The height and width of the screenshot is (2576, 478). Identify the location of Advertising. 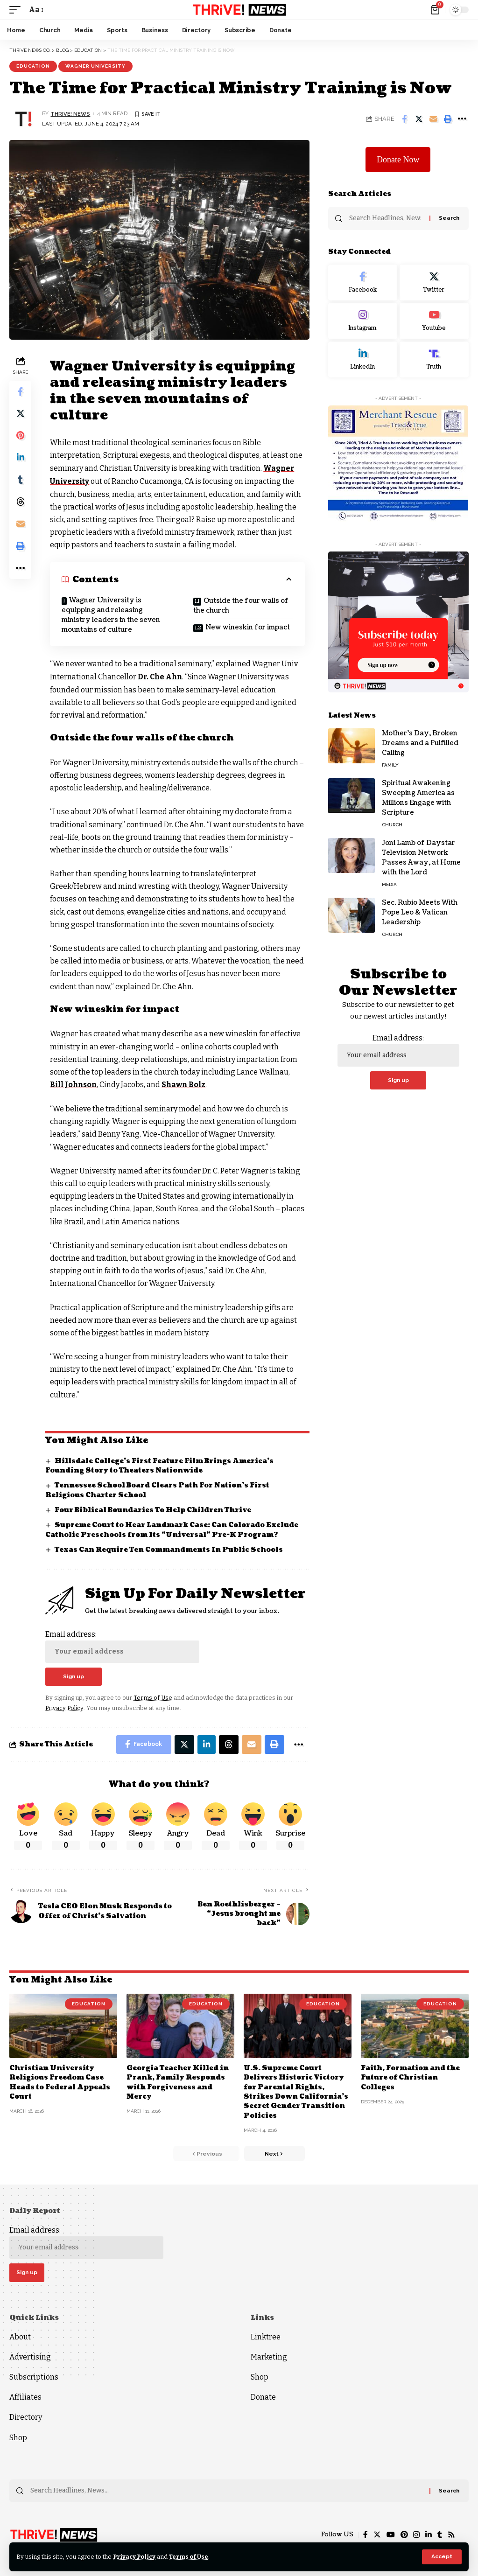
(30, 2356).